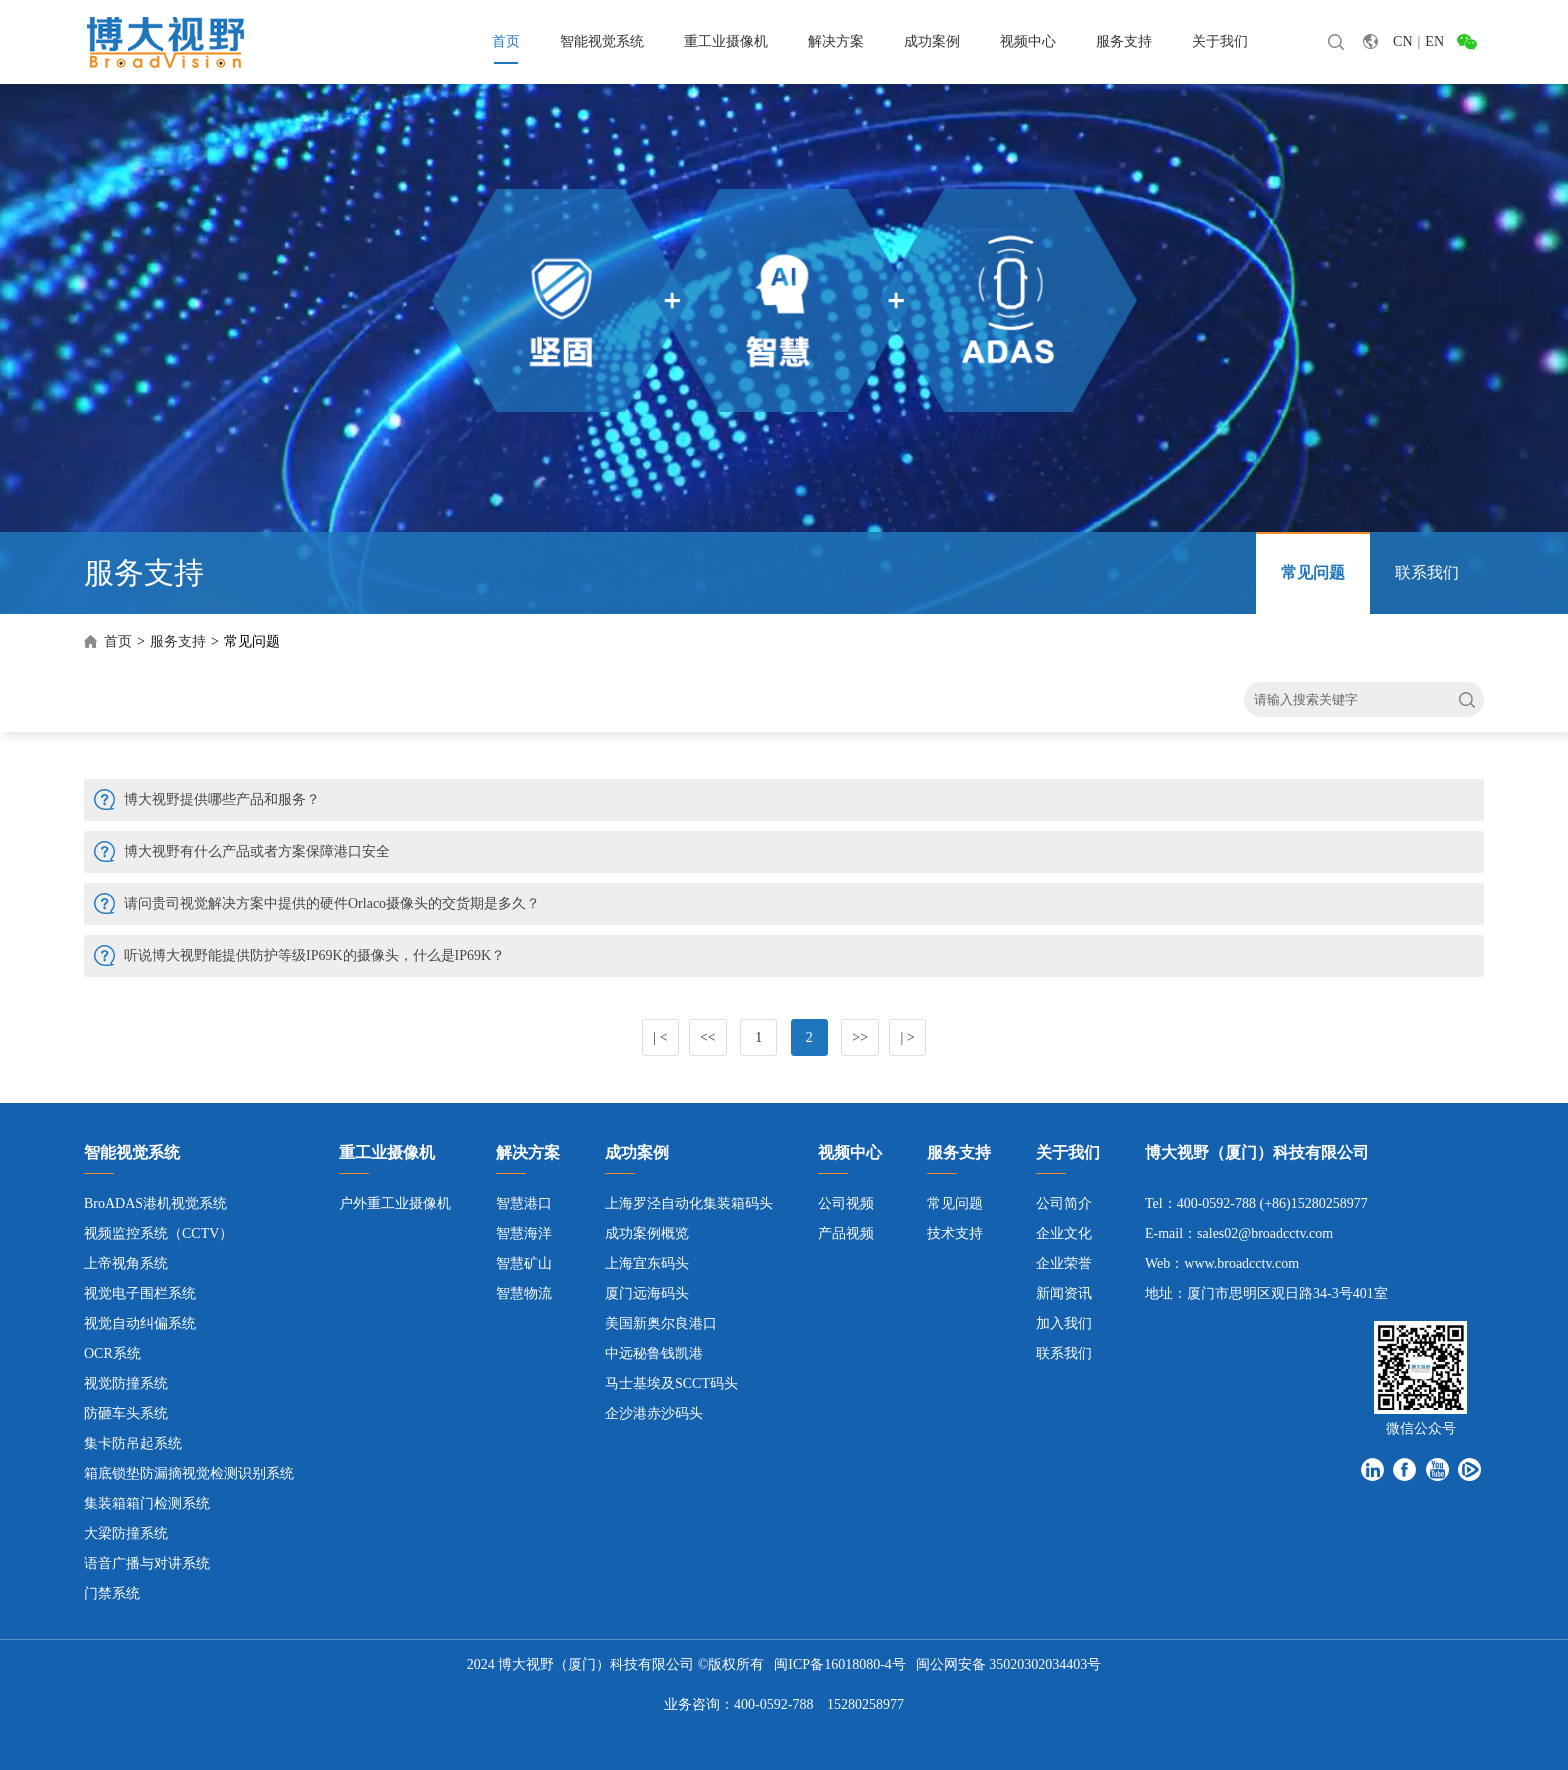 The height and width of the screenshot is (1770, 1568). What do you see at coordinates (189, 1473) in the screenshot?
I see `箱底锁垫防漏摘视觉检测识别系统` at bounding box center [189, 1473].